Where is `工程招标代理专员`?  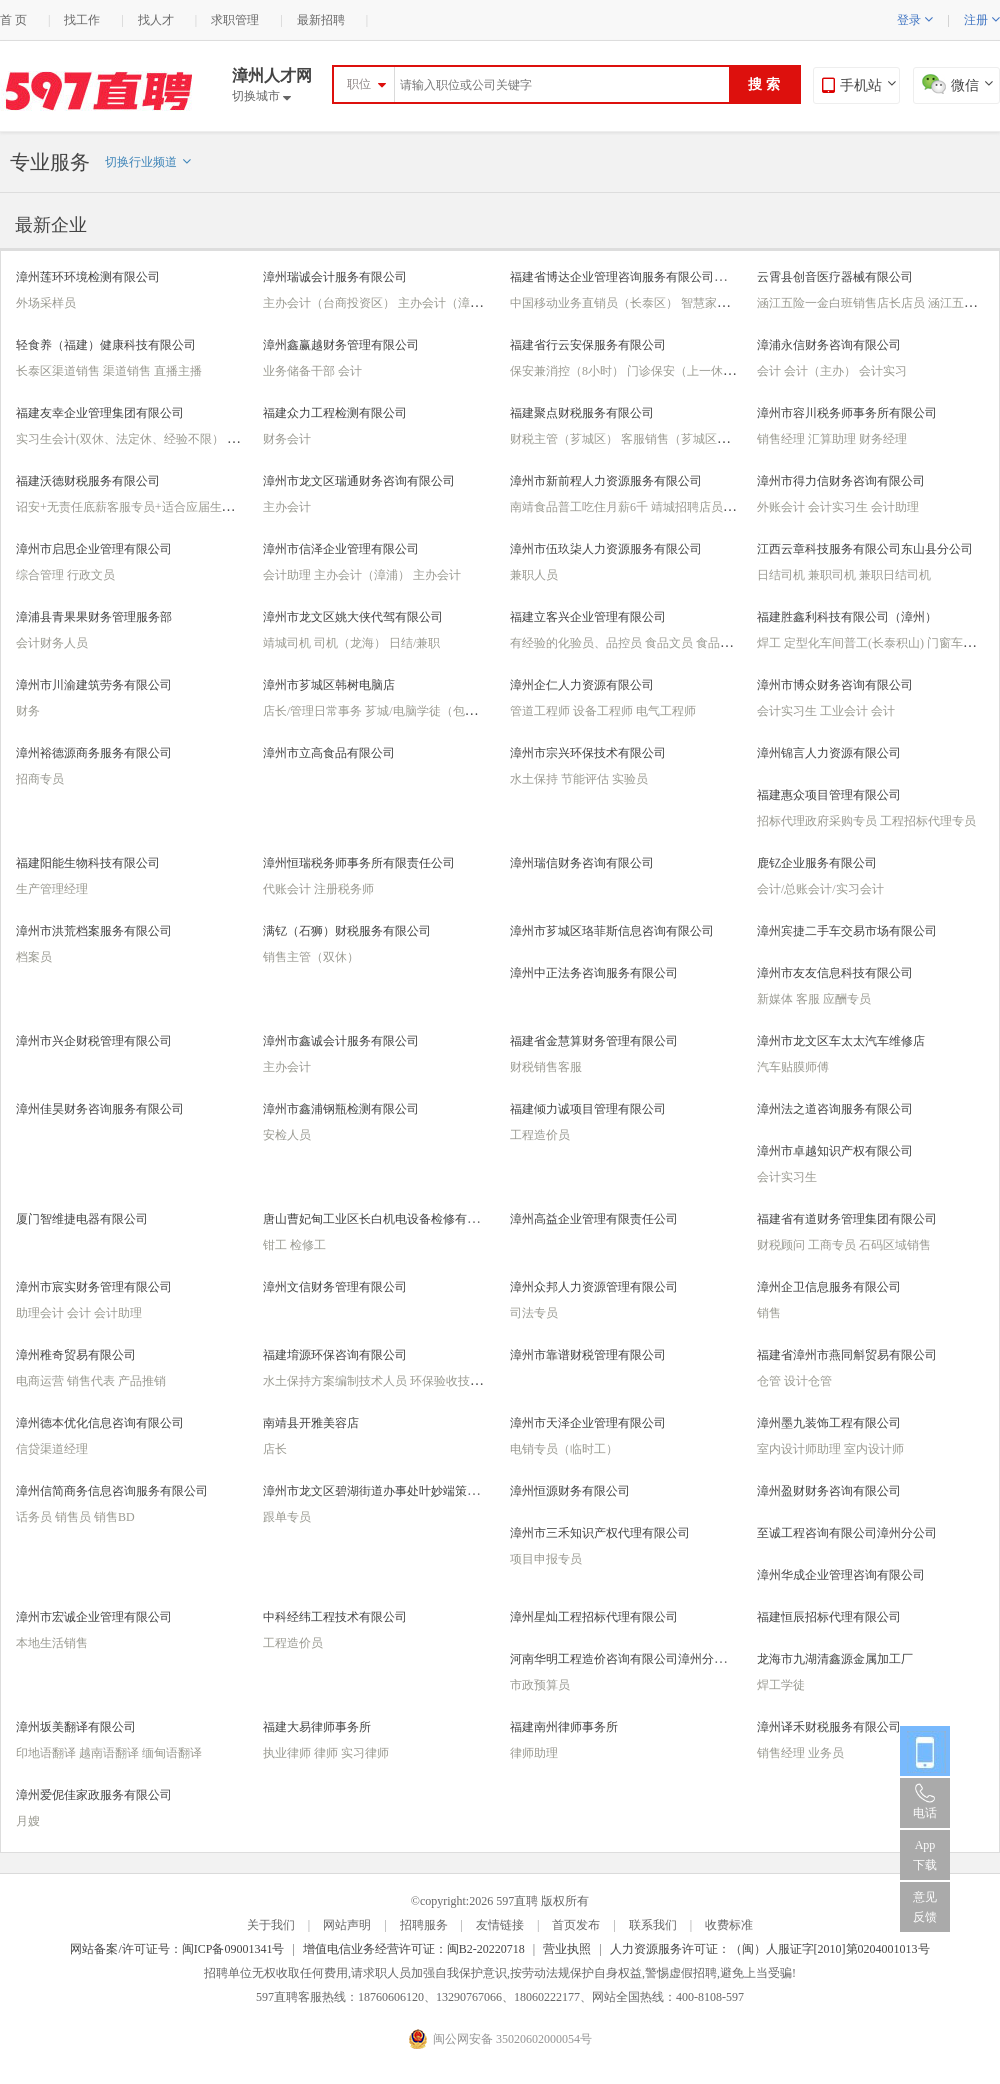 工程招标代理专员 is located at coordinates (928, 821).